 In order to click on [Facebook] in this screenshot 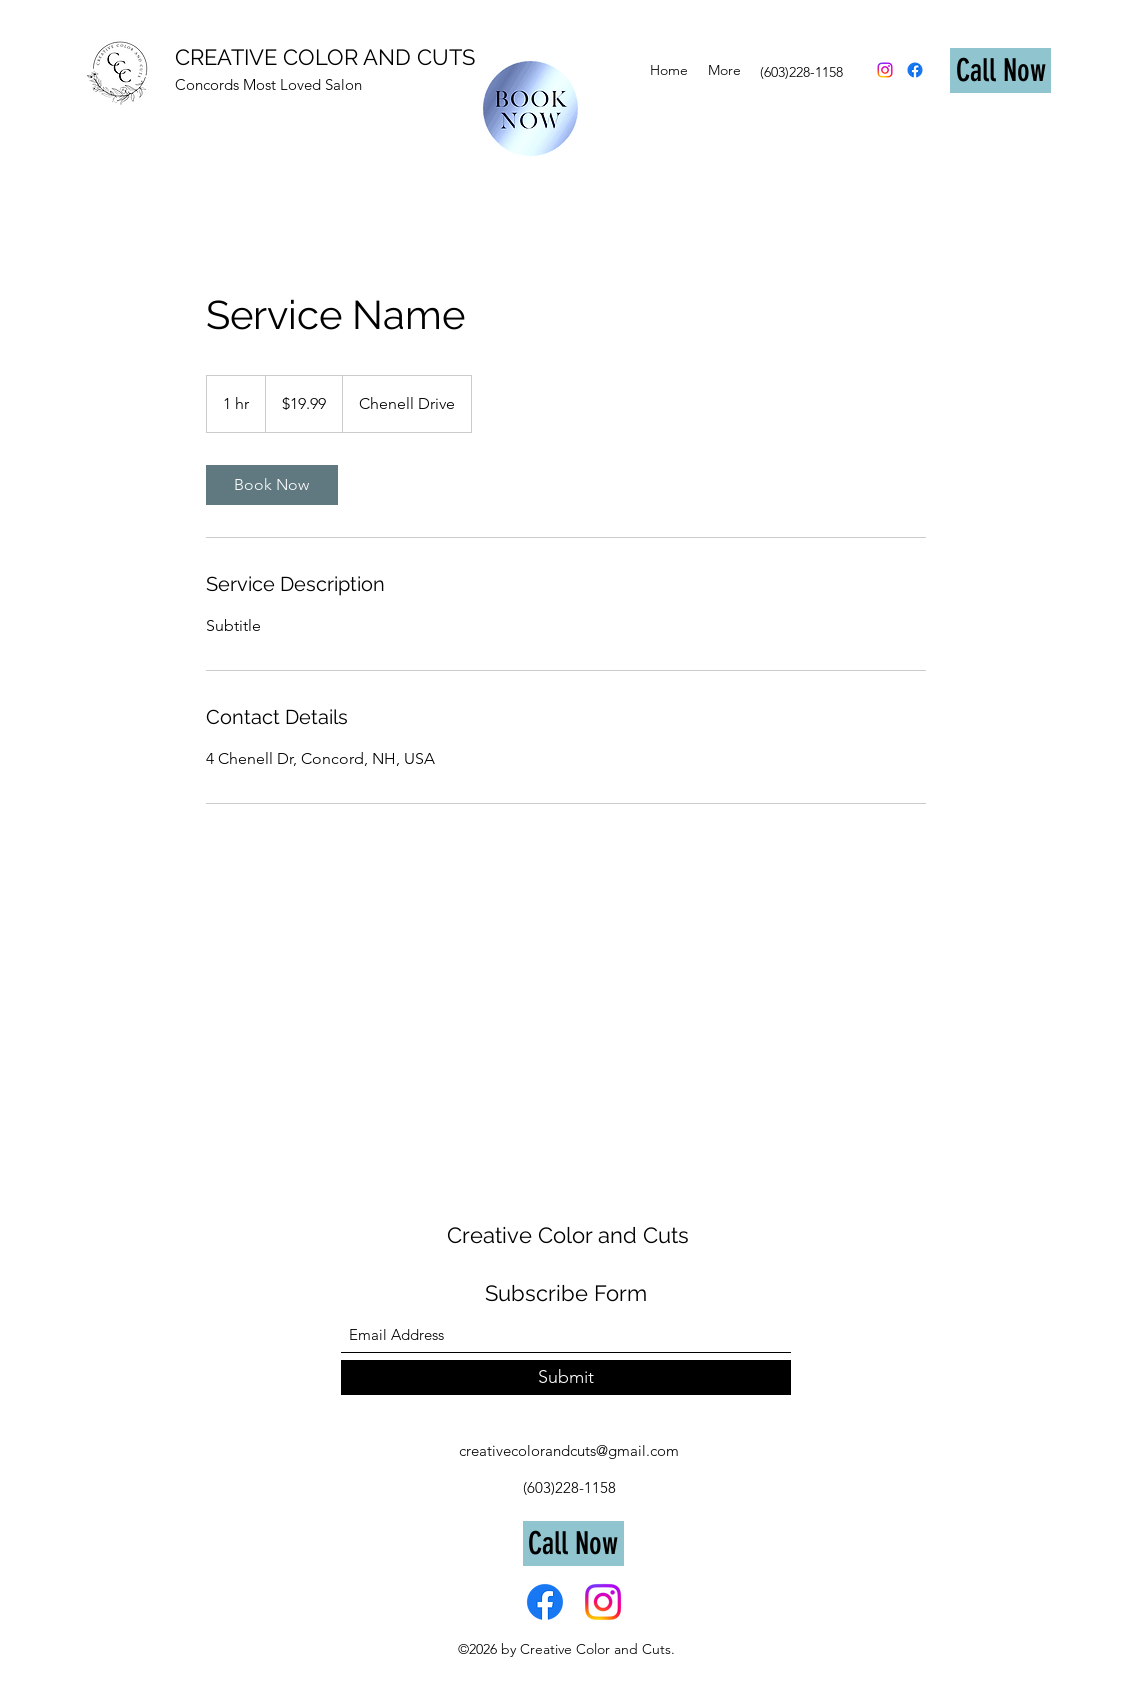, I will do `click(915, 70)`.